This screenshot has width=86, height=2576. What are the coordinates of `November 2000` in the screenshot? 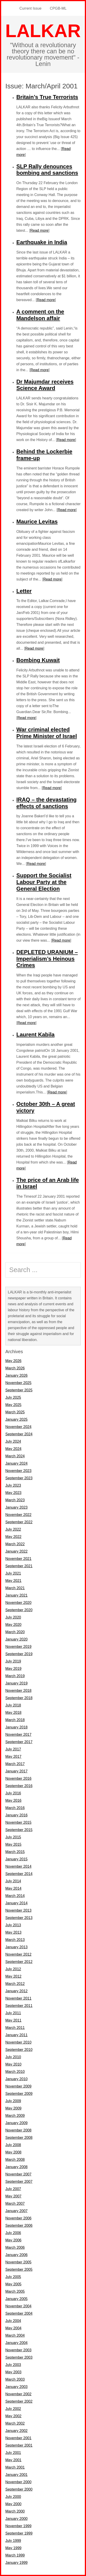 It's located at (18, 2482).